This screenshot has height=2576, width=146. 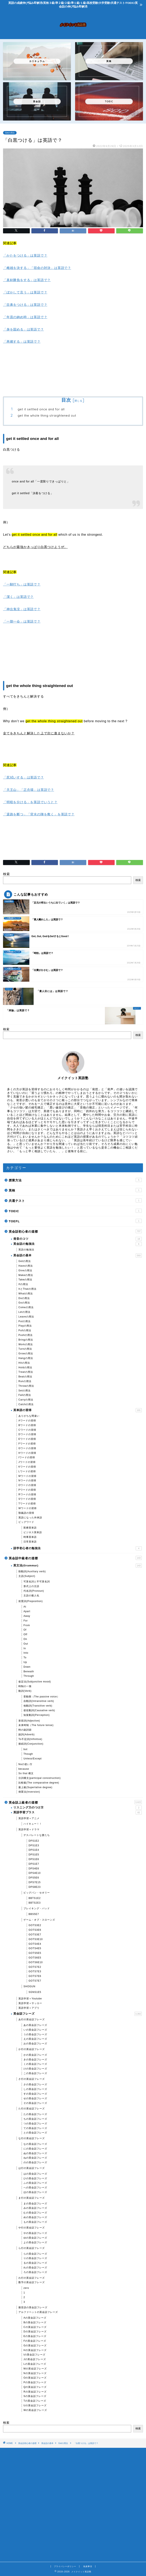 I want to click on や行の英会話フレーズ, so click(x=31, y=2227).